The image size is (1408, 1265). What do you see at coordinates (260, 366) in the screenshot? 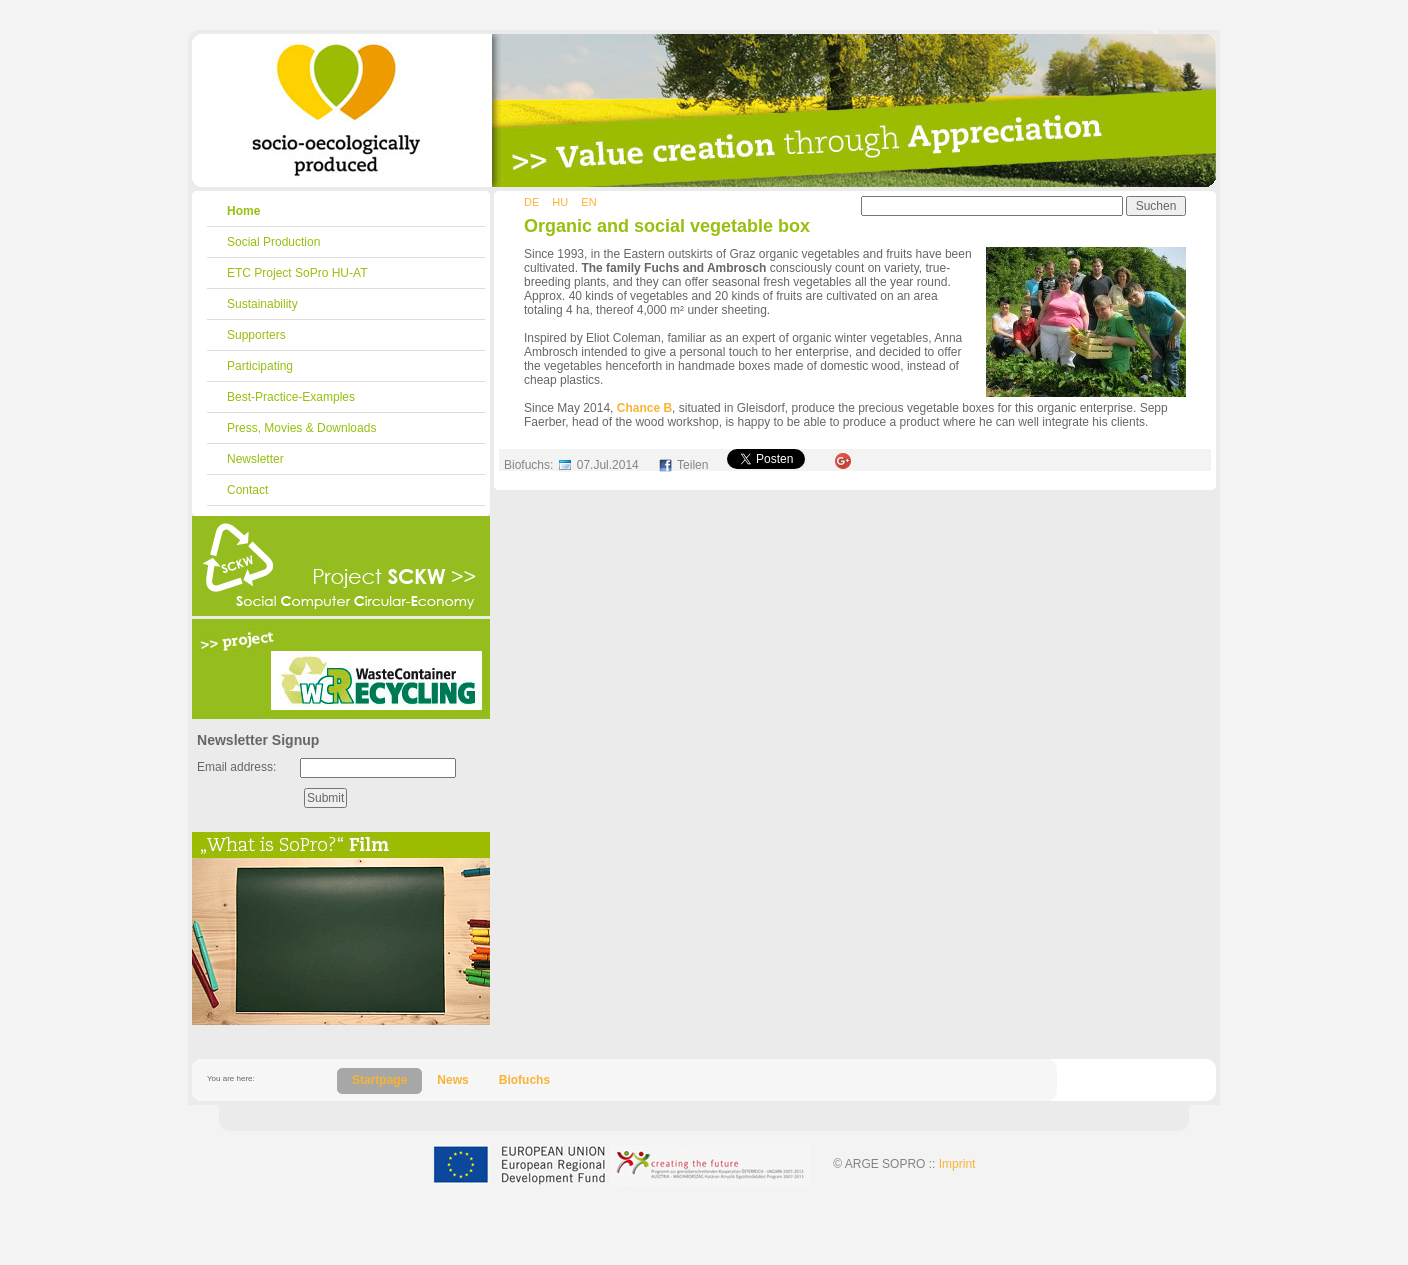
I see `Participating` at bounding box center [260, 366].